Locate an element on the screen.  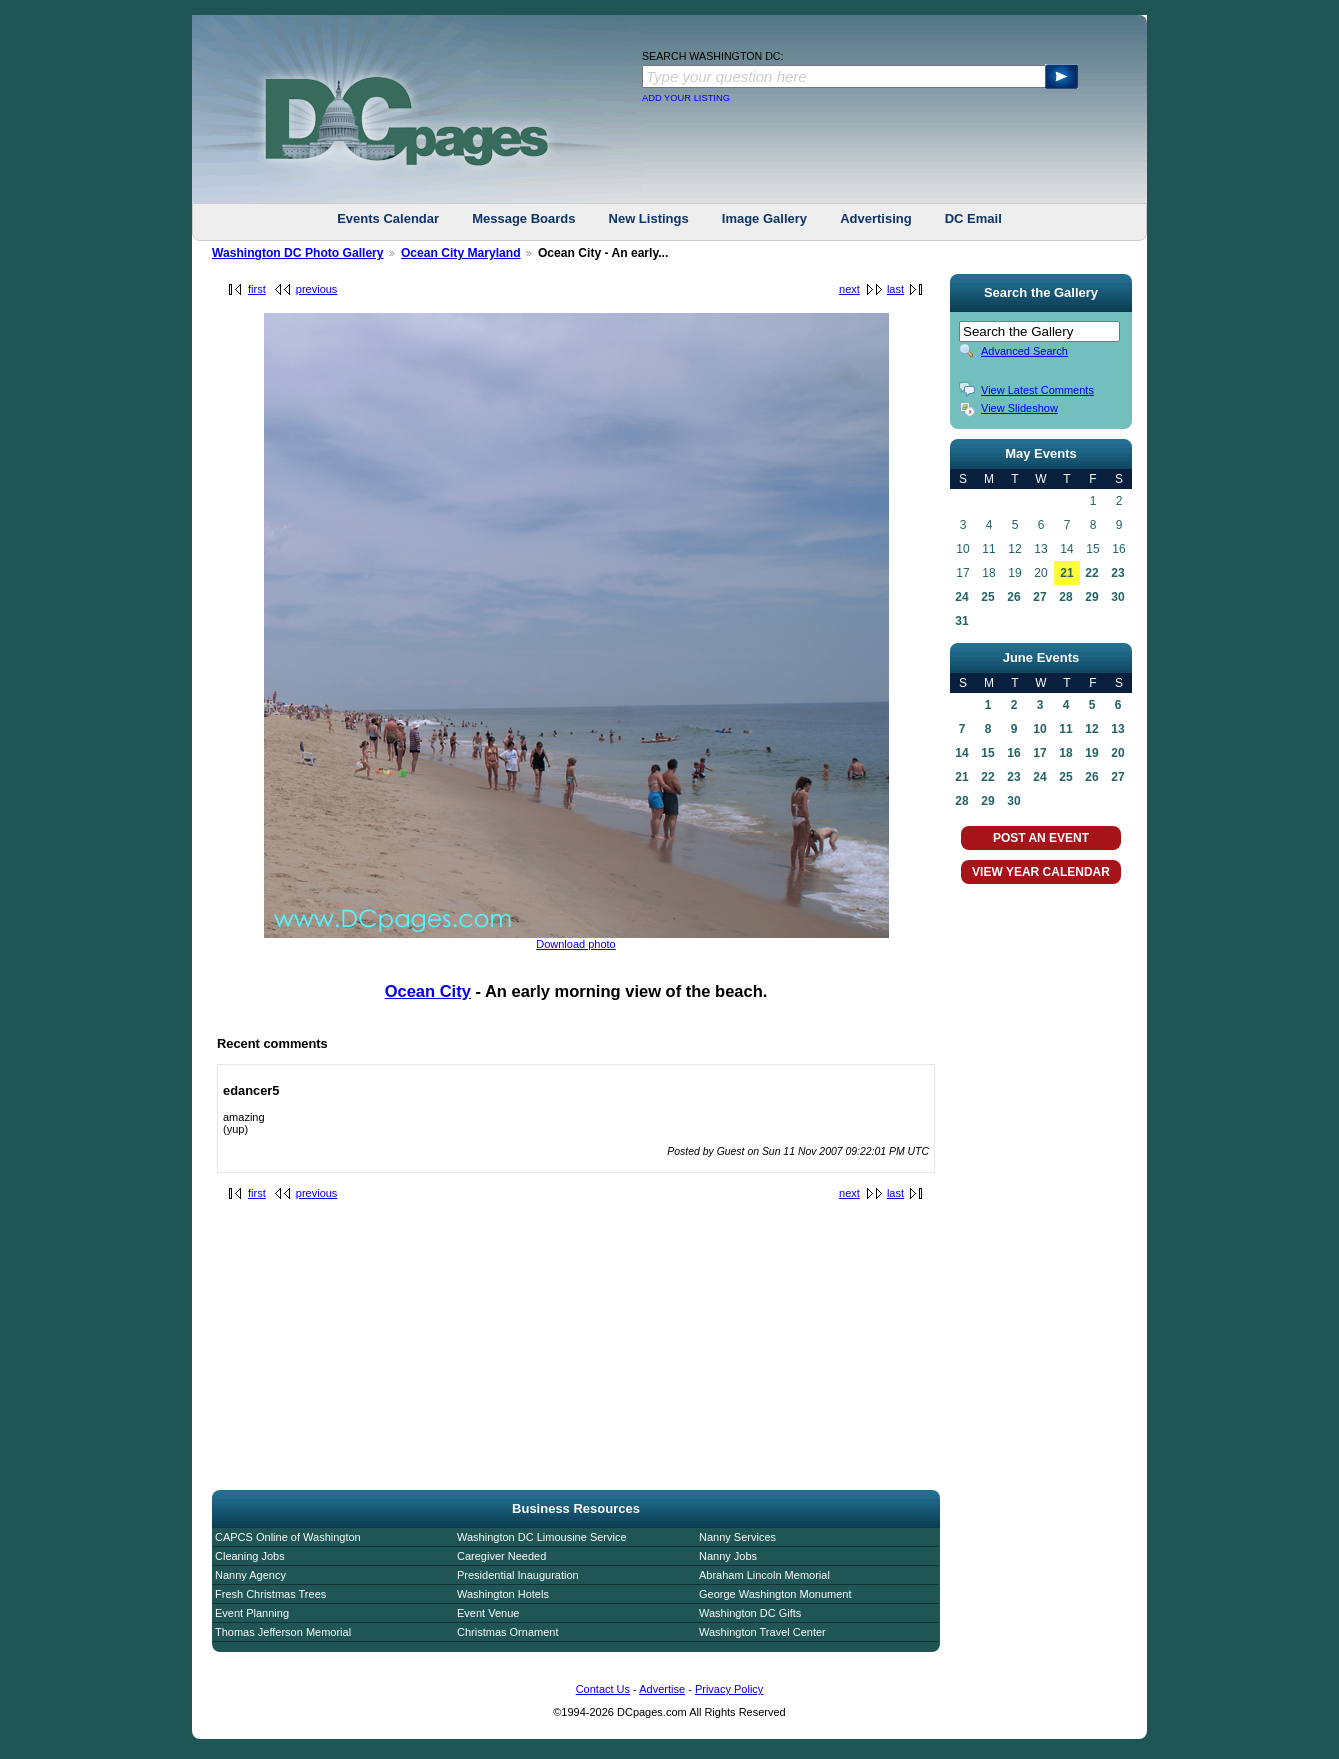
first is located at coordinates (257, 289).